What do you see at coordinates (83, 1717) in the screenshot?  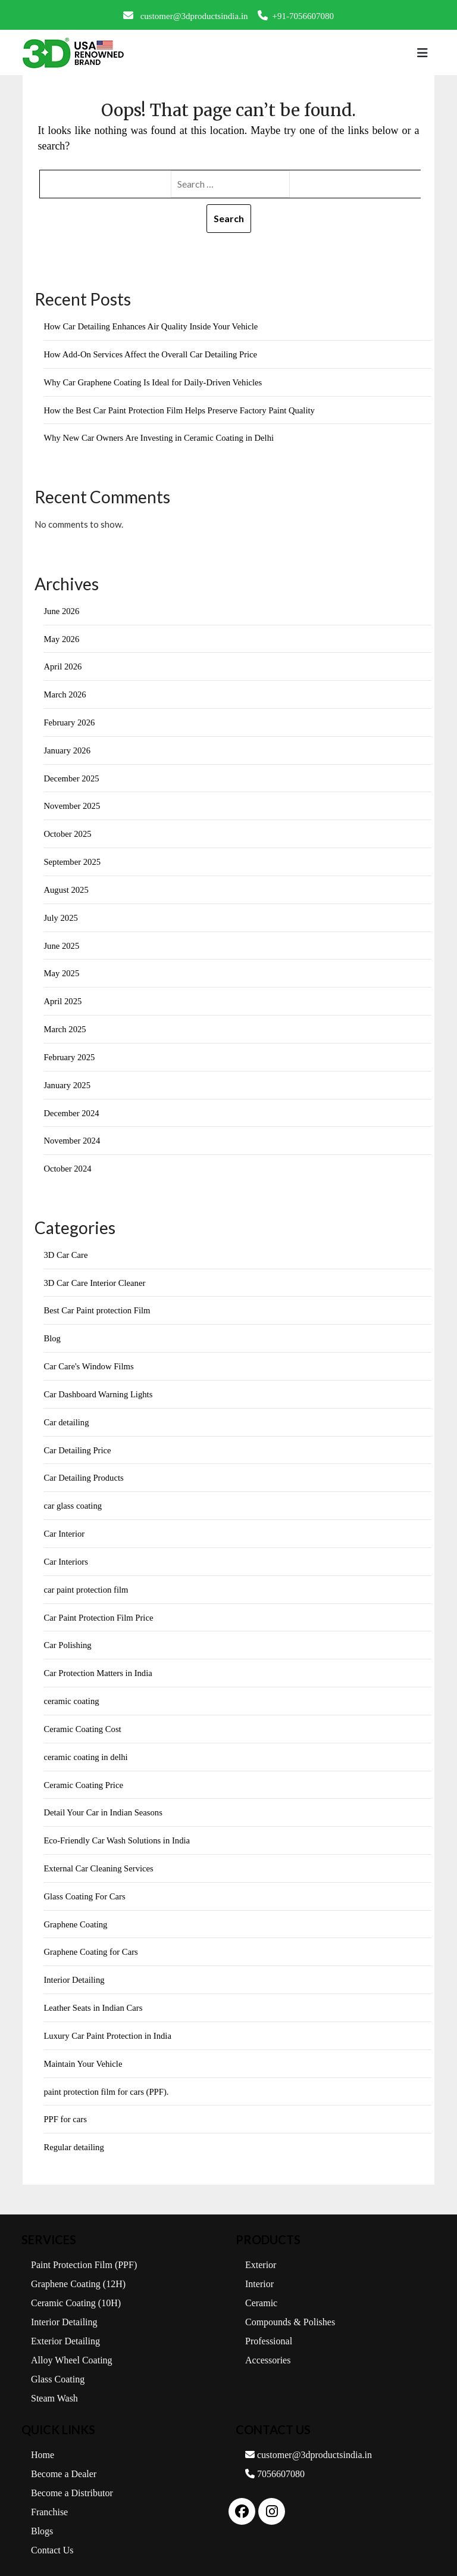 I see `Ceramic Coating Cost` at bounding box center [83, 1717].